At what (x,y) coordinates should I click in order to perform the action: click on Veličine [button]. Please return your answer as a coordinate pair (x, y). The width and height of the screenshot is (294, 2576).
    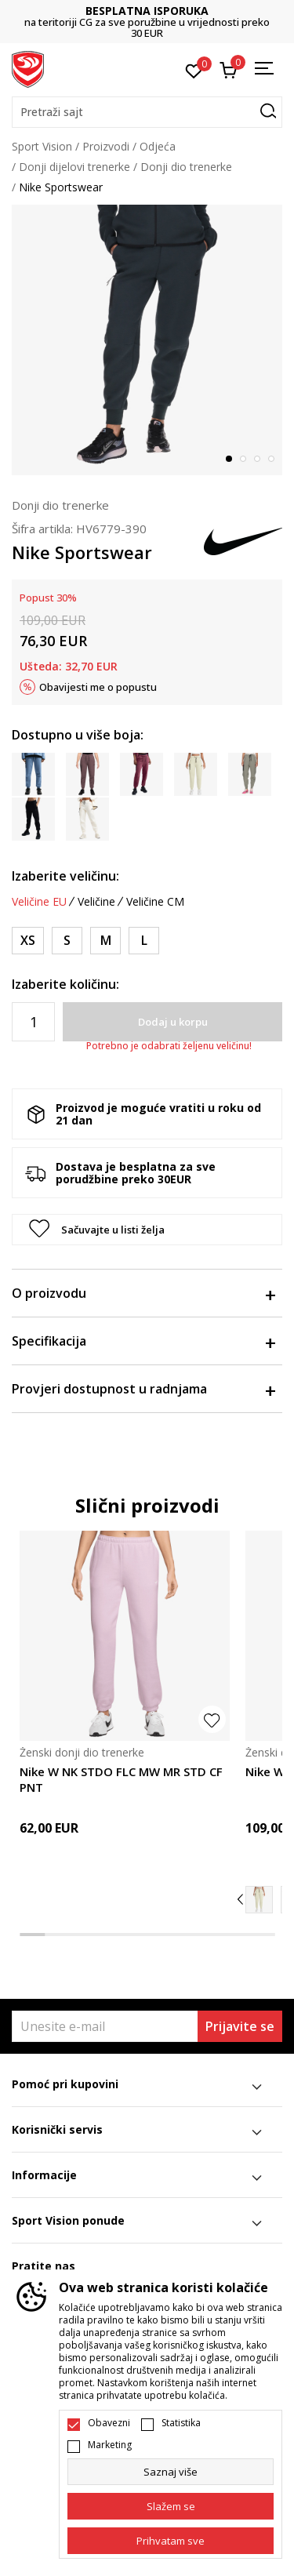
    Looking at the image, I should click on (96, 902).